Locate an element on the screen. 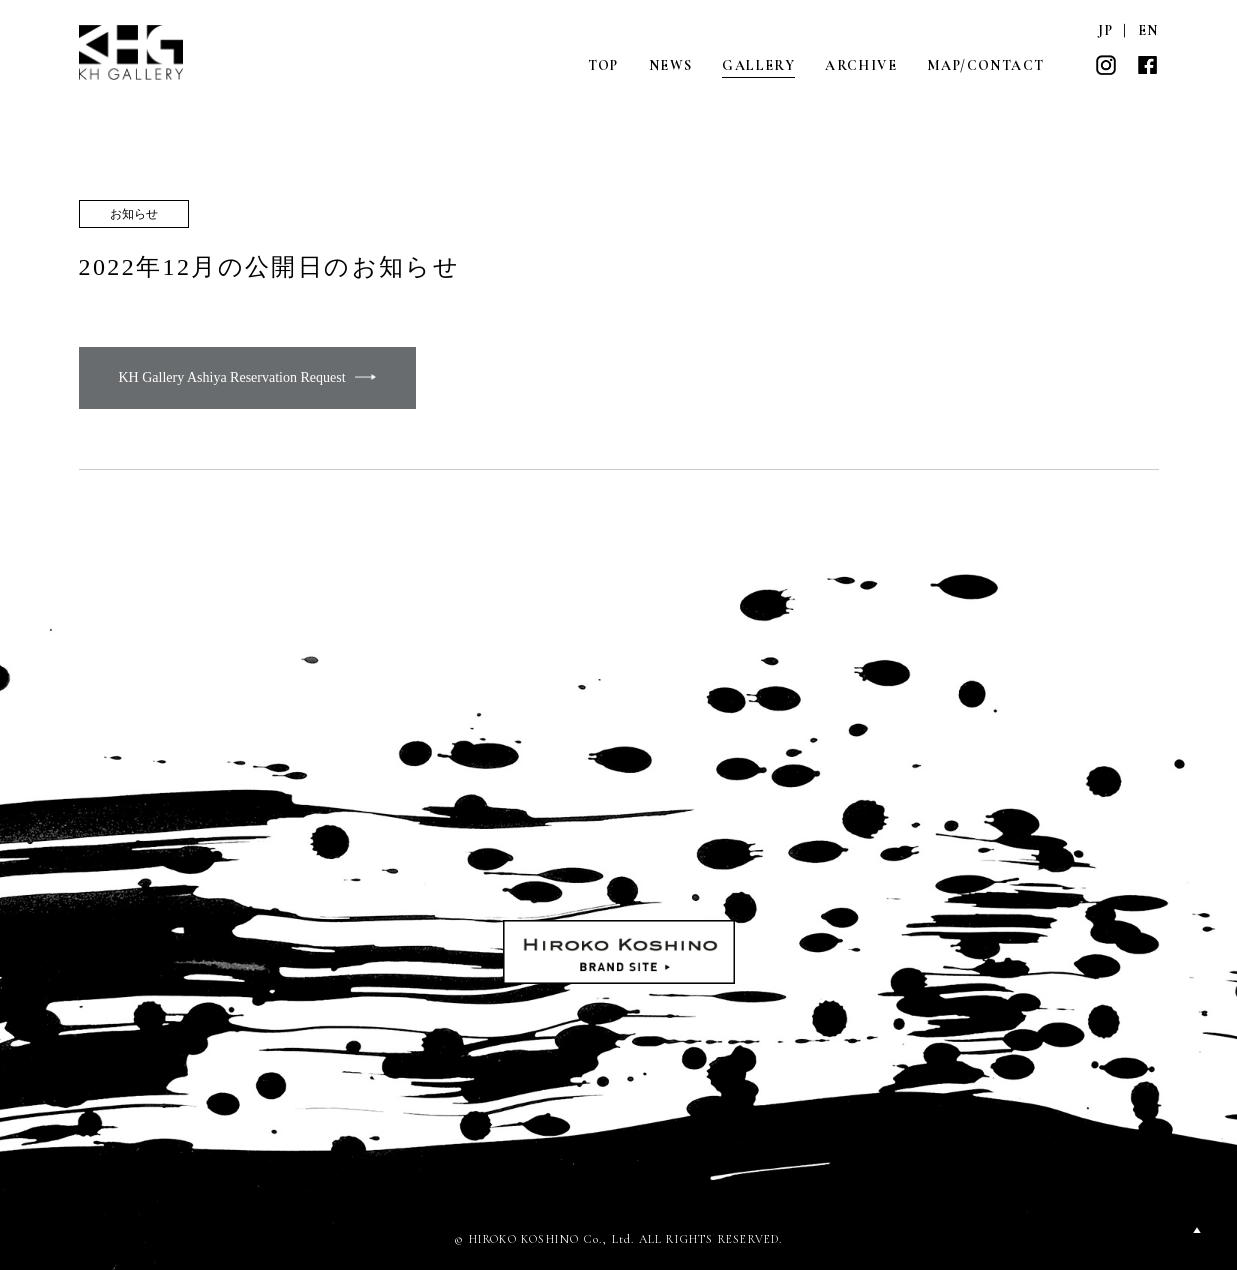  ARCHIVE is located at coordinates (861, 65).